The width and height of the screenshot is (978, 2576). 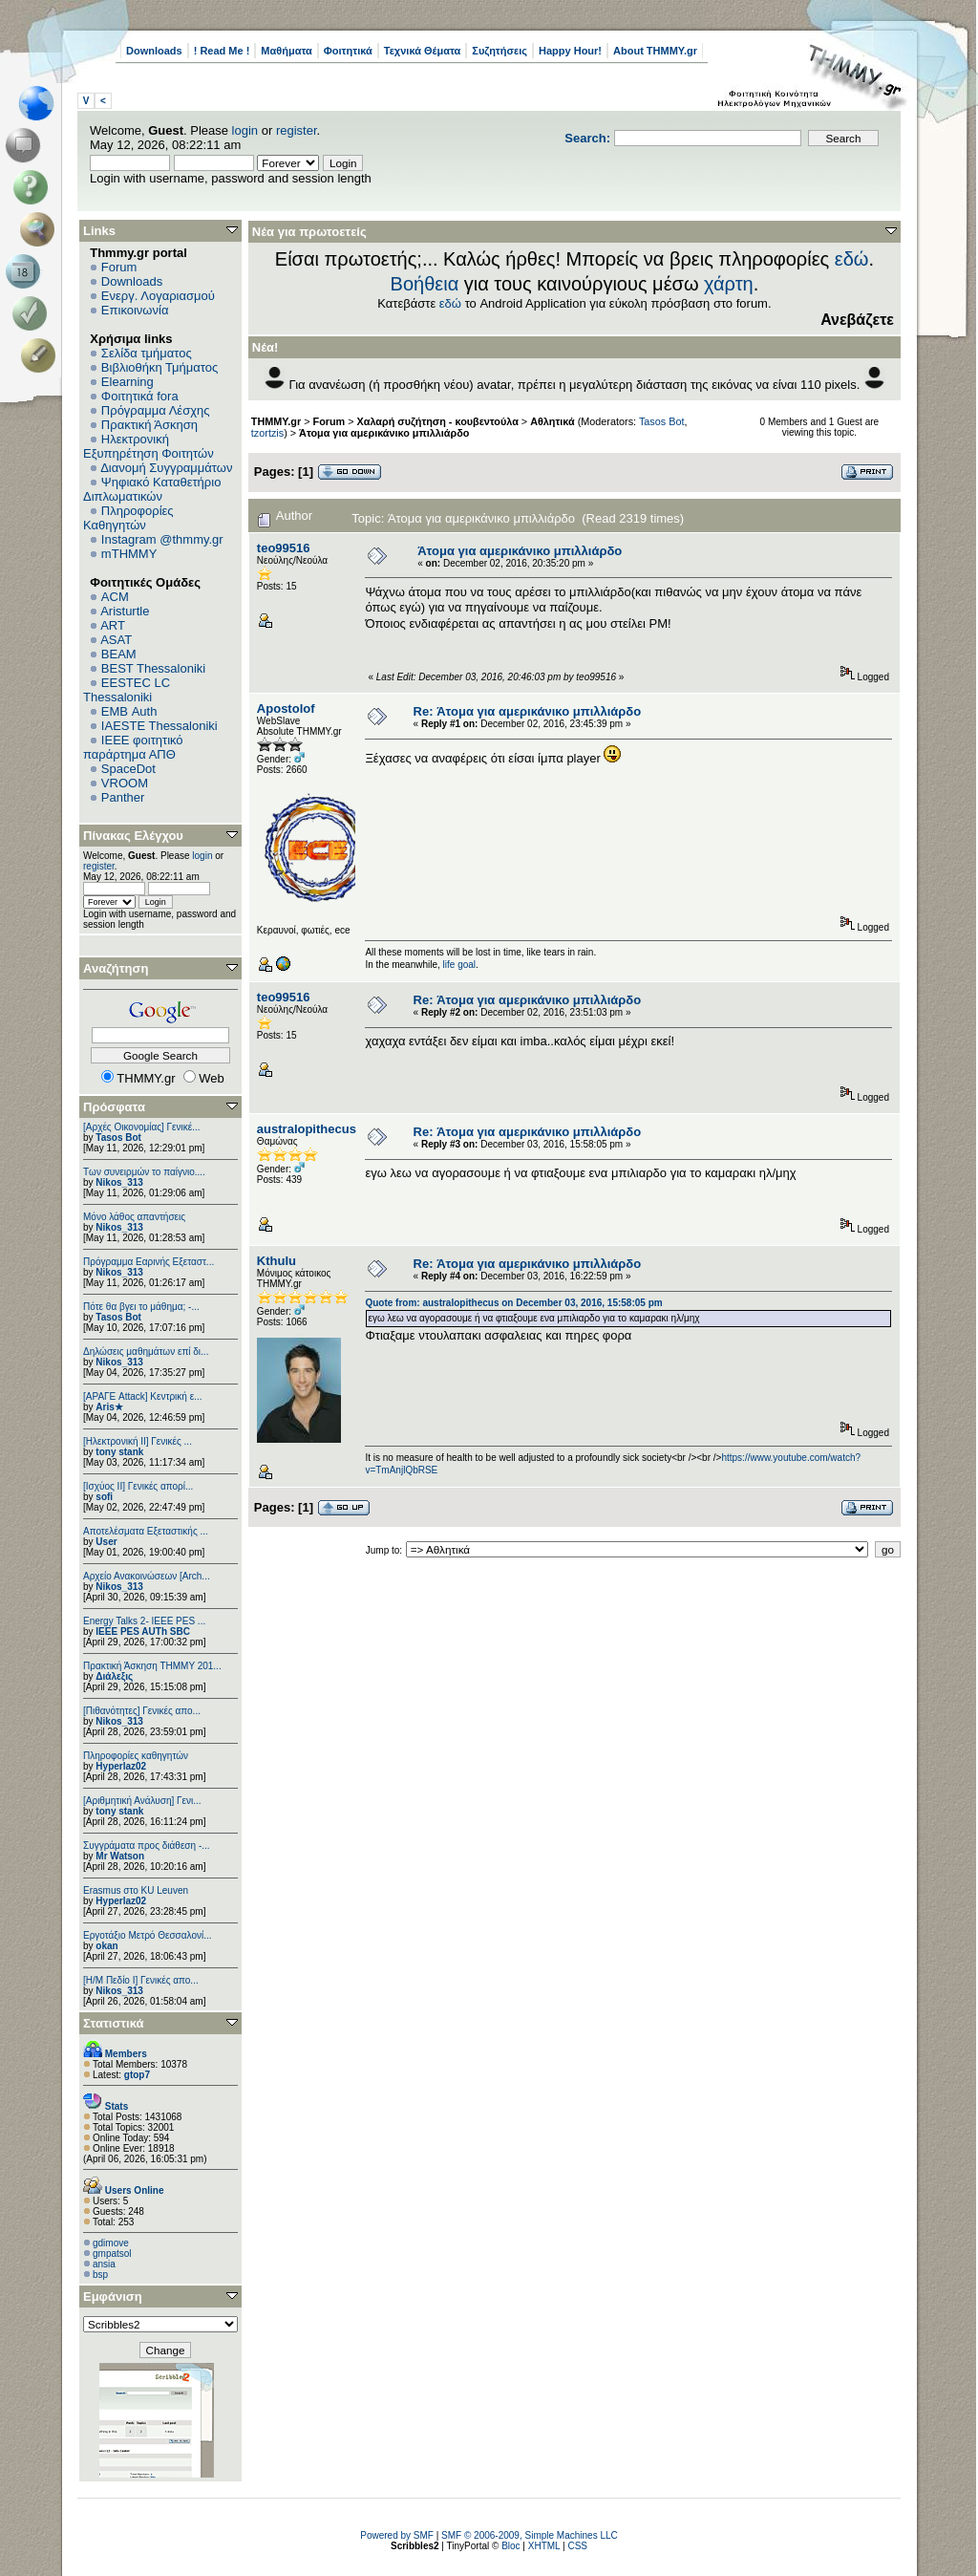 I want to click on VROOM, so click(x=124, y=783).